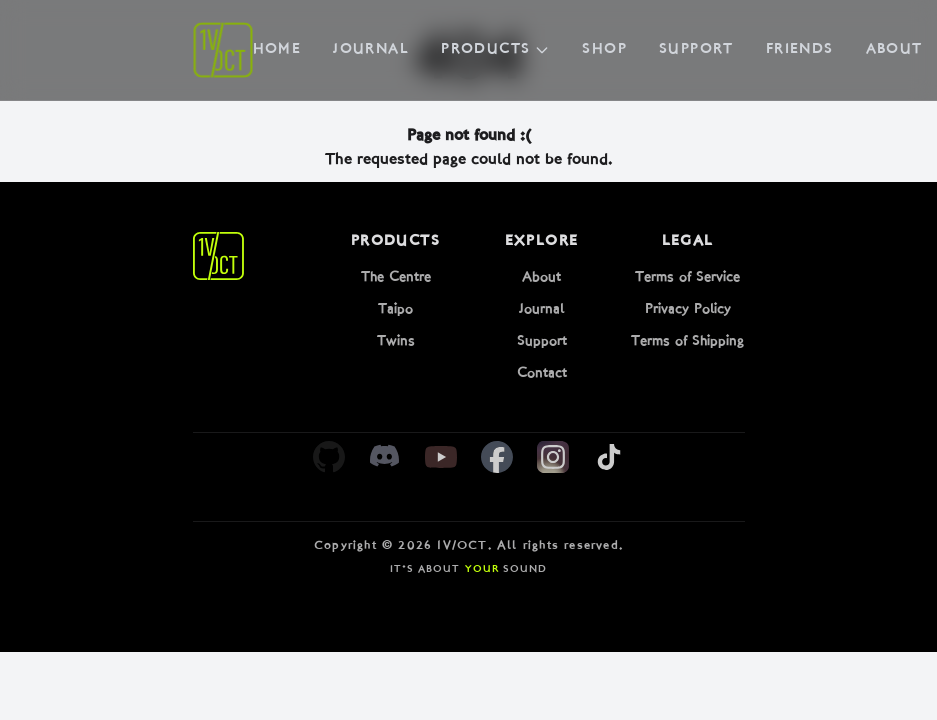 The image size is (937, 720). What do you see at coordinates (687, 277) in the screenshot?
I see `Terms of Service` at bounding box center [687, 277].